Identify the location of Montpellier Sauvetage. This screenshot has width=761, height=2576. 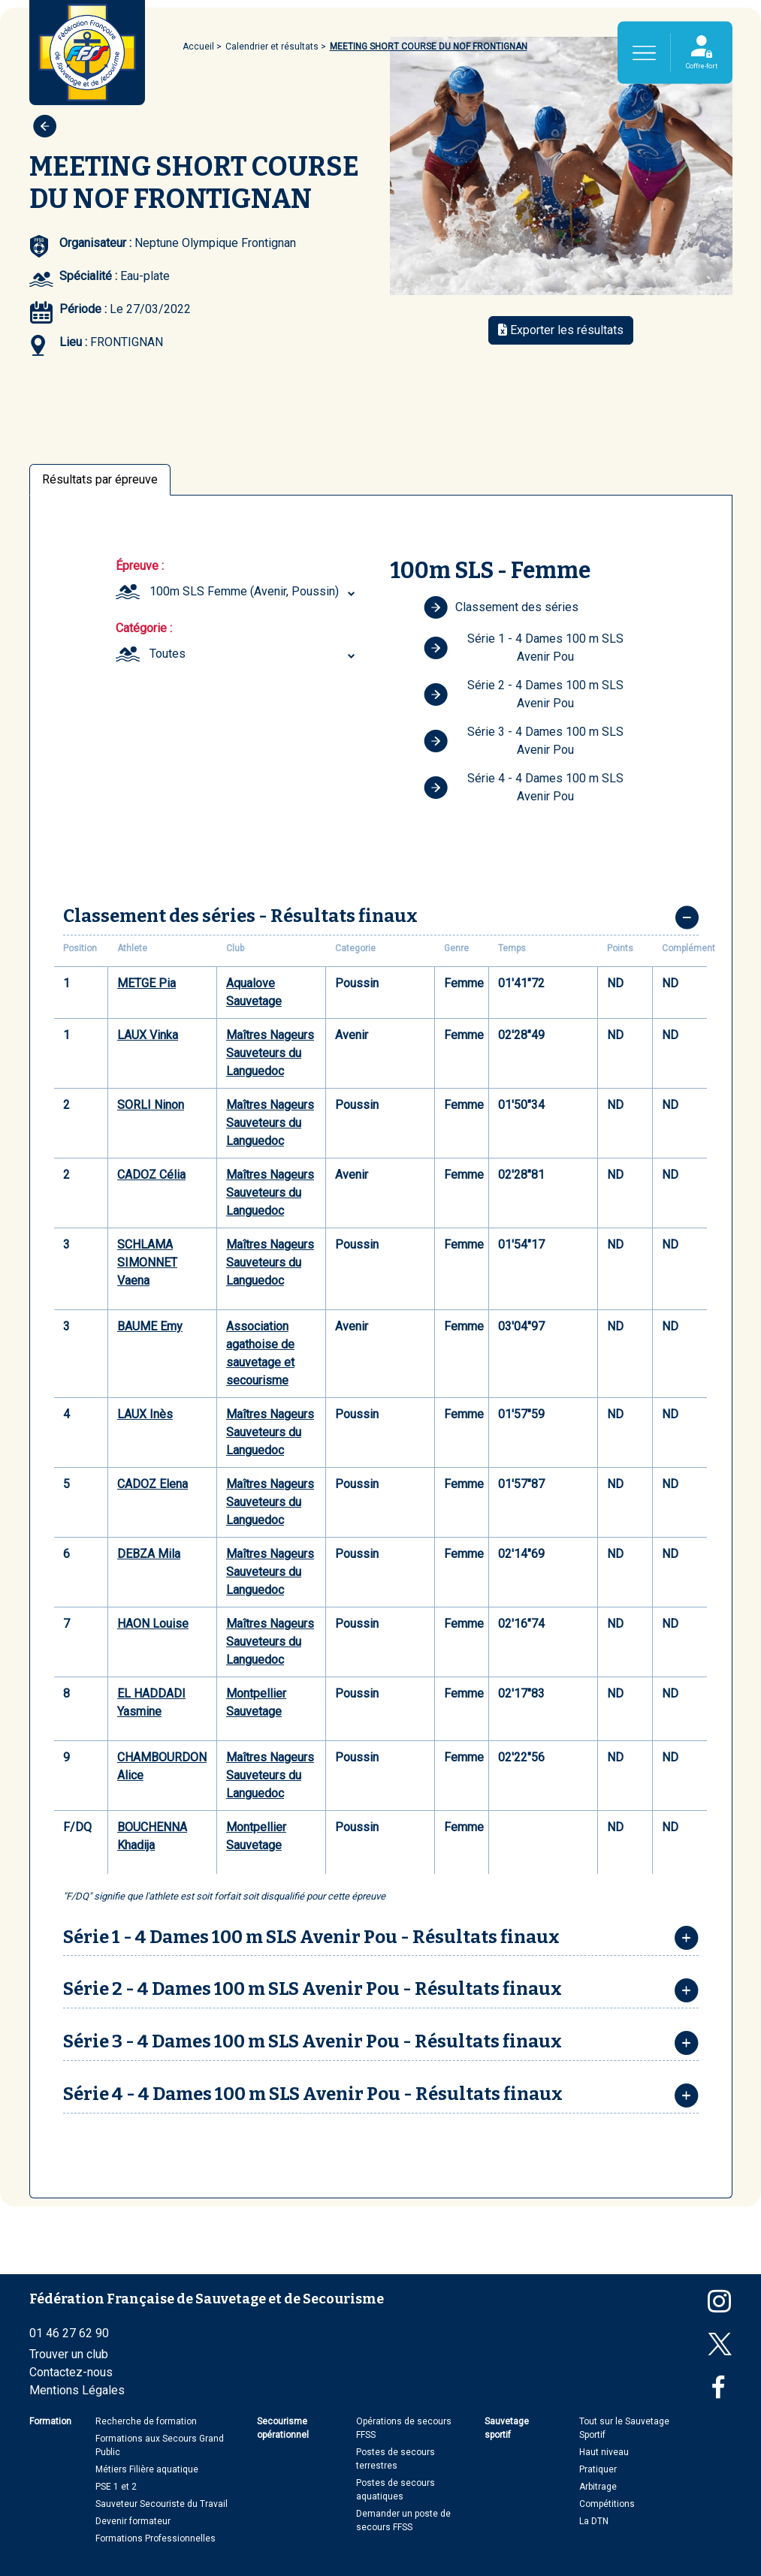
(256, 1702).